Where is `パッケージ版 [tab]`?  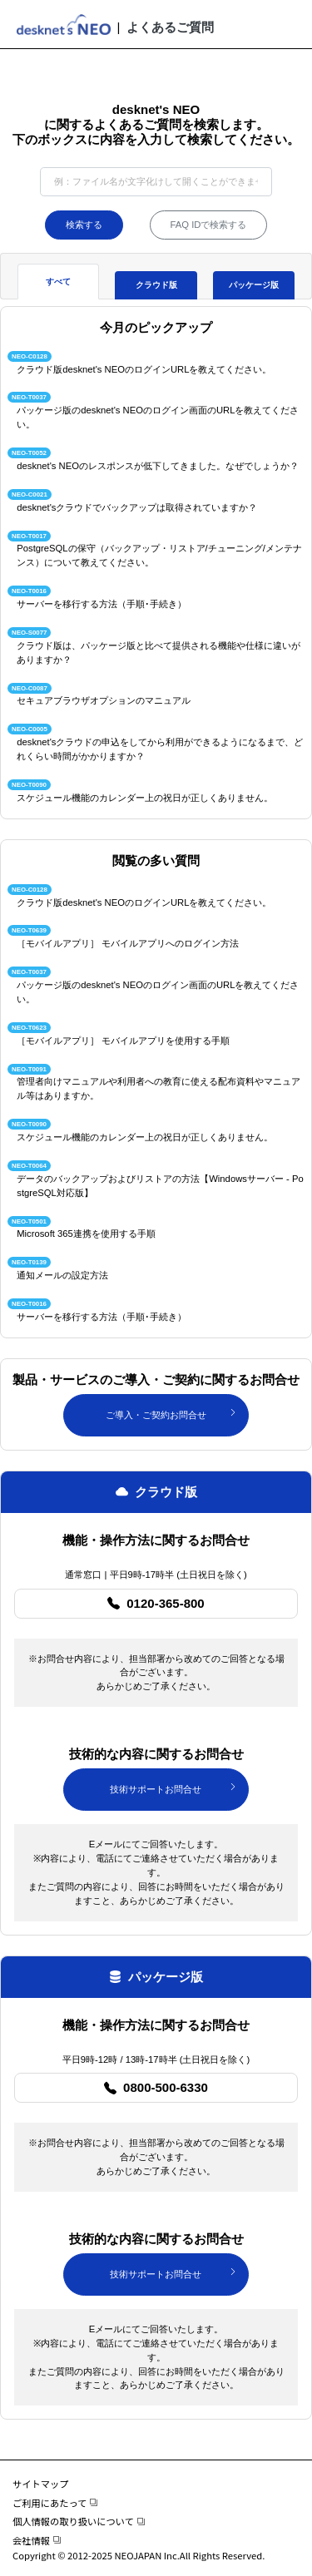
パッケージ版 [tab] is located at coordinates (254, 284).